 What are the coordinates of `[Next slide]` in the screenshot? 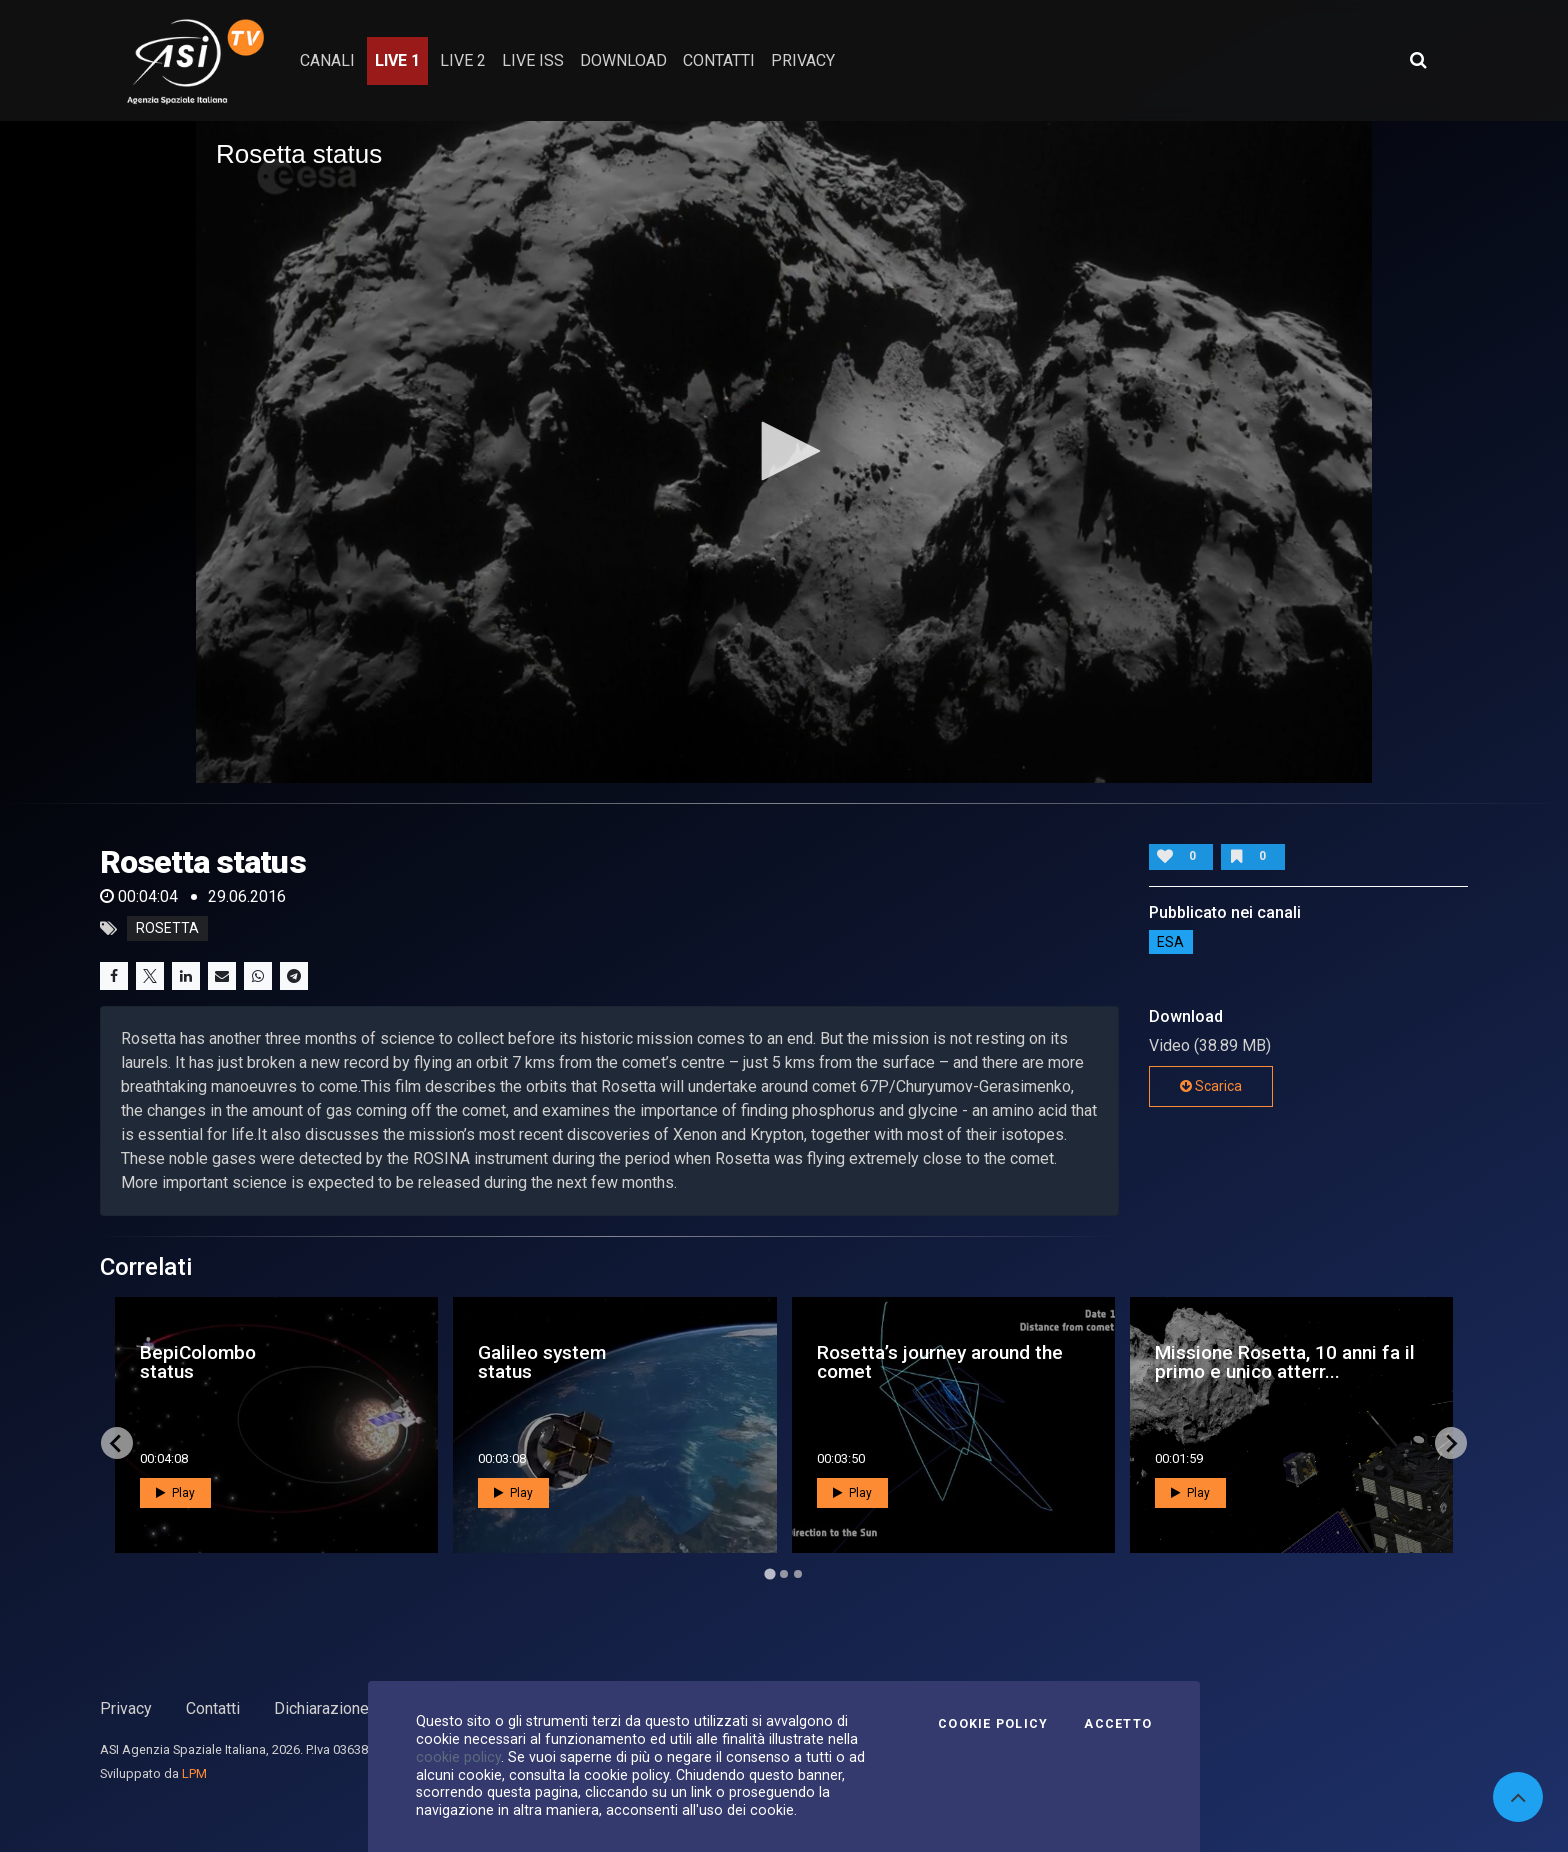 It's located at (1451, 1443).